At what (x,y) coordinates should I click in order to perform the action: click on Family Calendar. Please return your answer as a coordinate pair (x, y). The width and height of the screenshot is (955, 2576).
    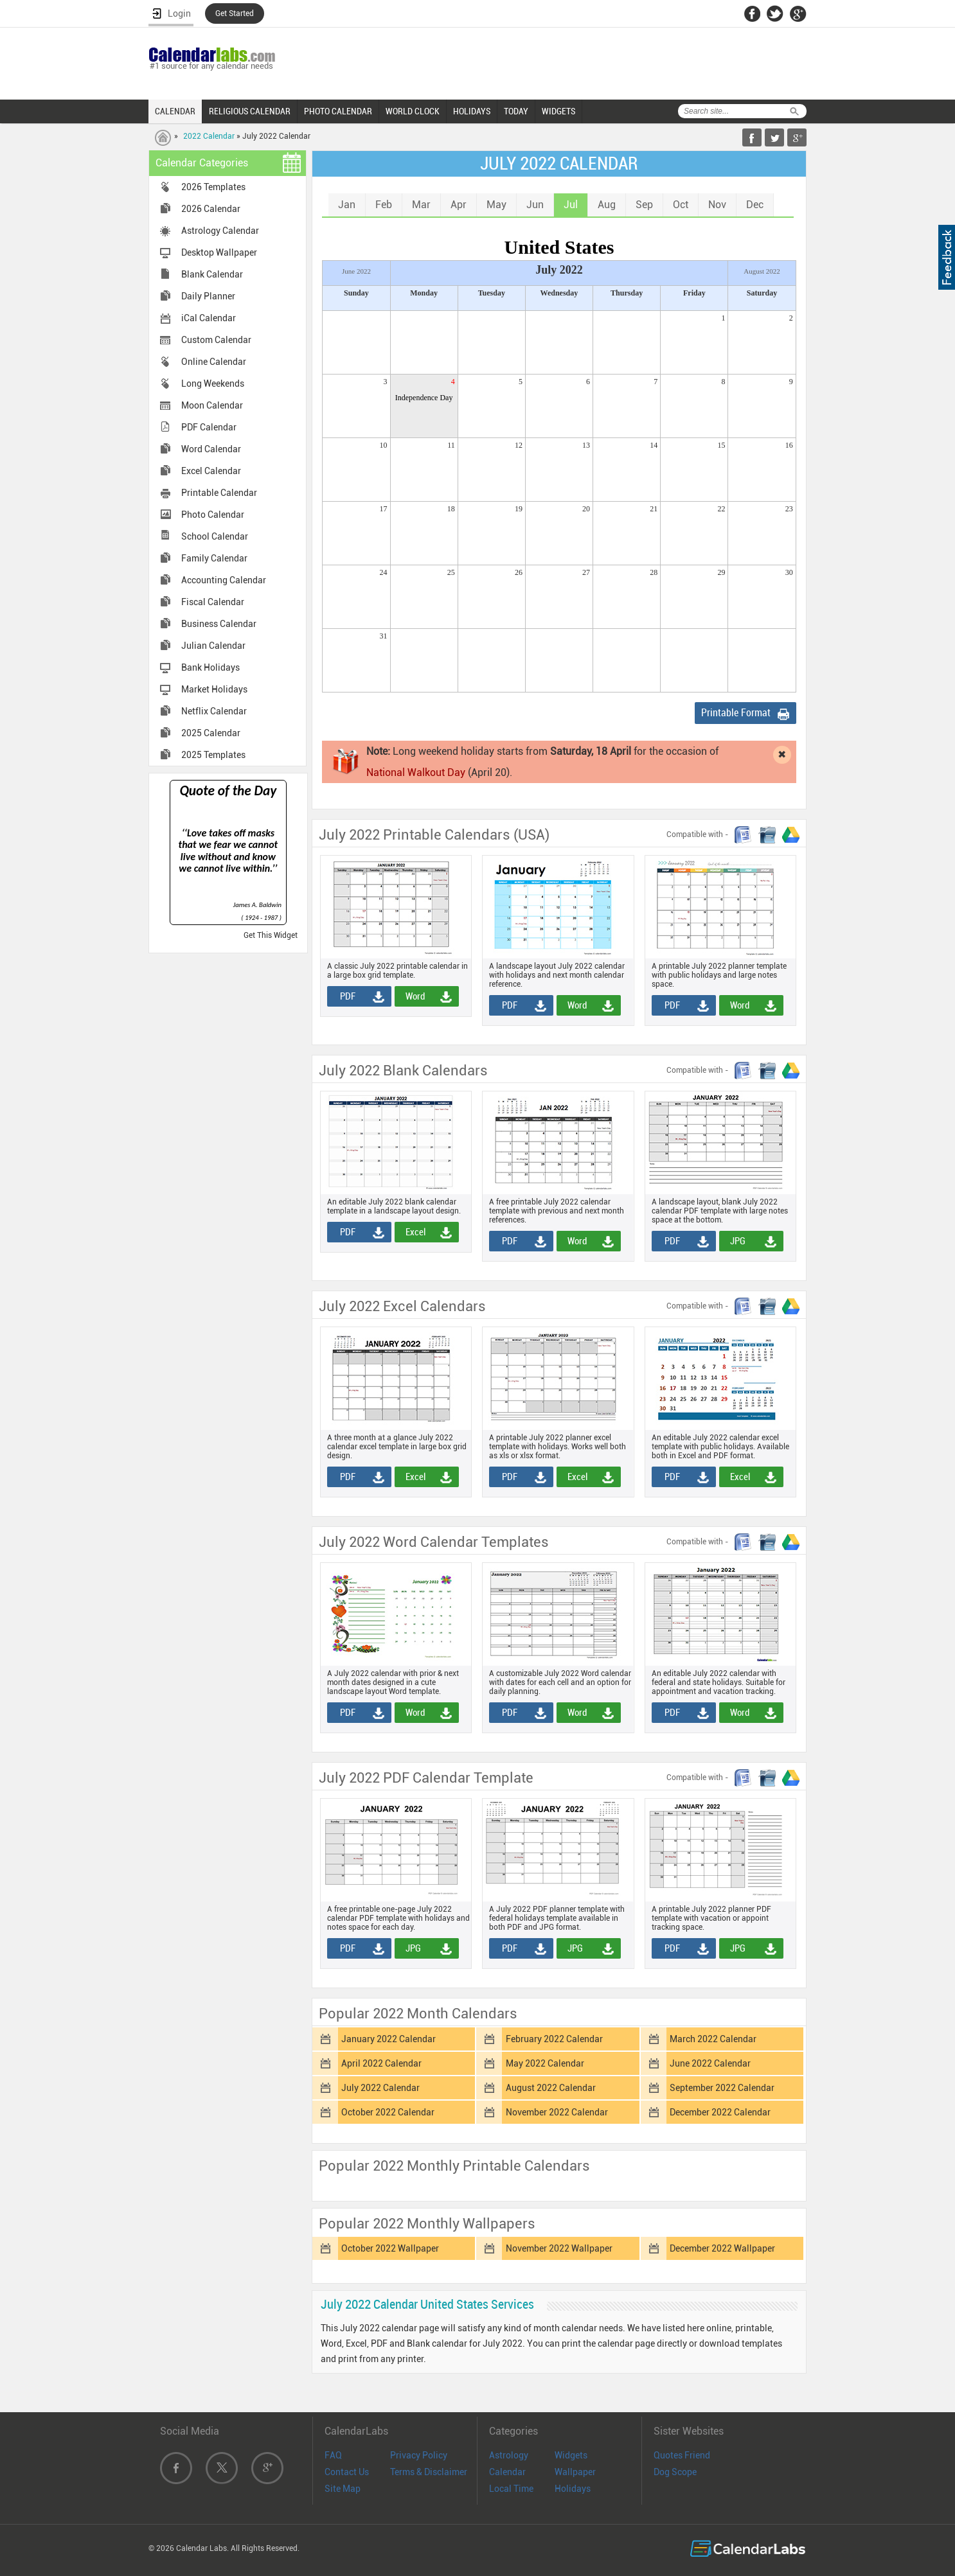
    Looking at the image, I should click on (214, 558).